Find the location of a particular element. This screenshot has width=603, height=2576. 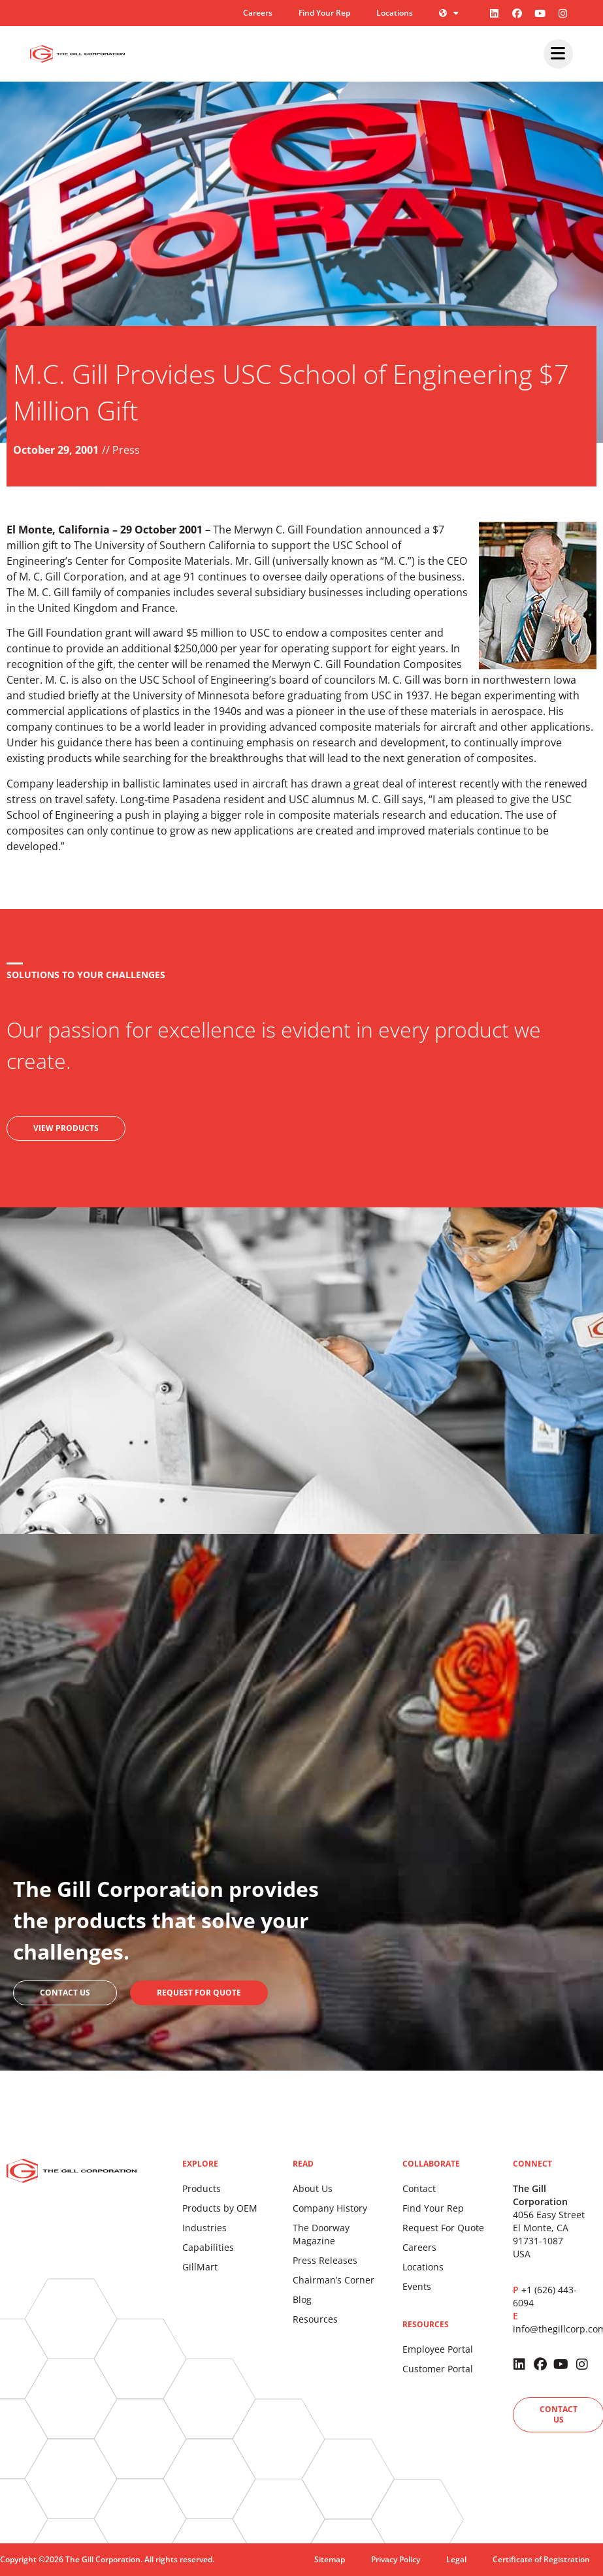

Industries is located at coordinates (204, 2227).